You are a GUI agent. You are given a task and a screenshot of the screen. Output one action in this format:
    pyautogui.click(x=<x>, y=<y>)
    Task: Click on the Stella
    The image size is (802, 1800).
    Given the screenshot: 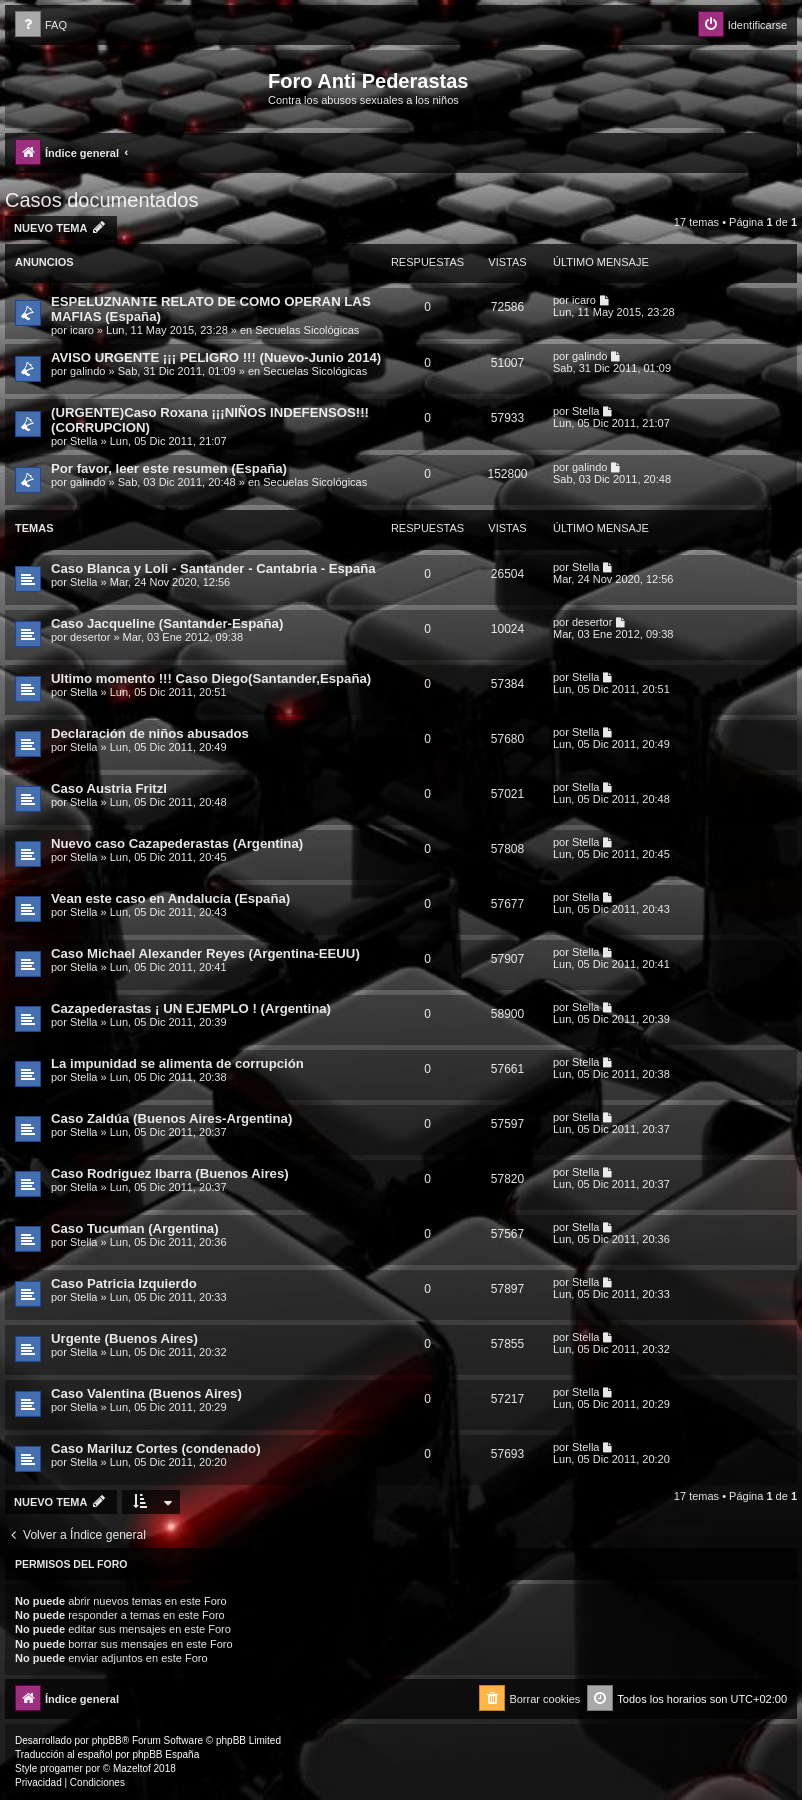 What is the action you would take?
    pyautogui.click(x=84, y=441)
    